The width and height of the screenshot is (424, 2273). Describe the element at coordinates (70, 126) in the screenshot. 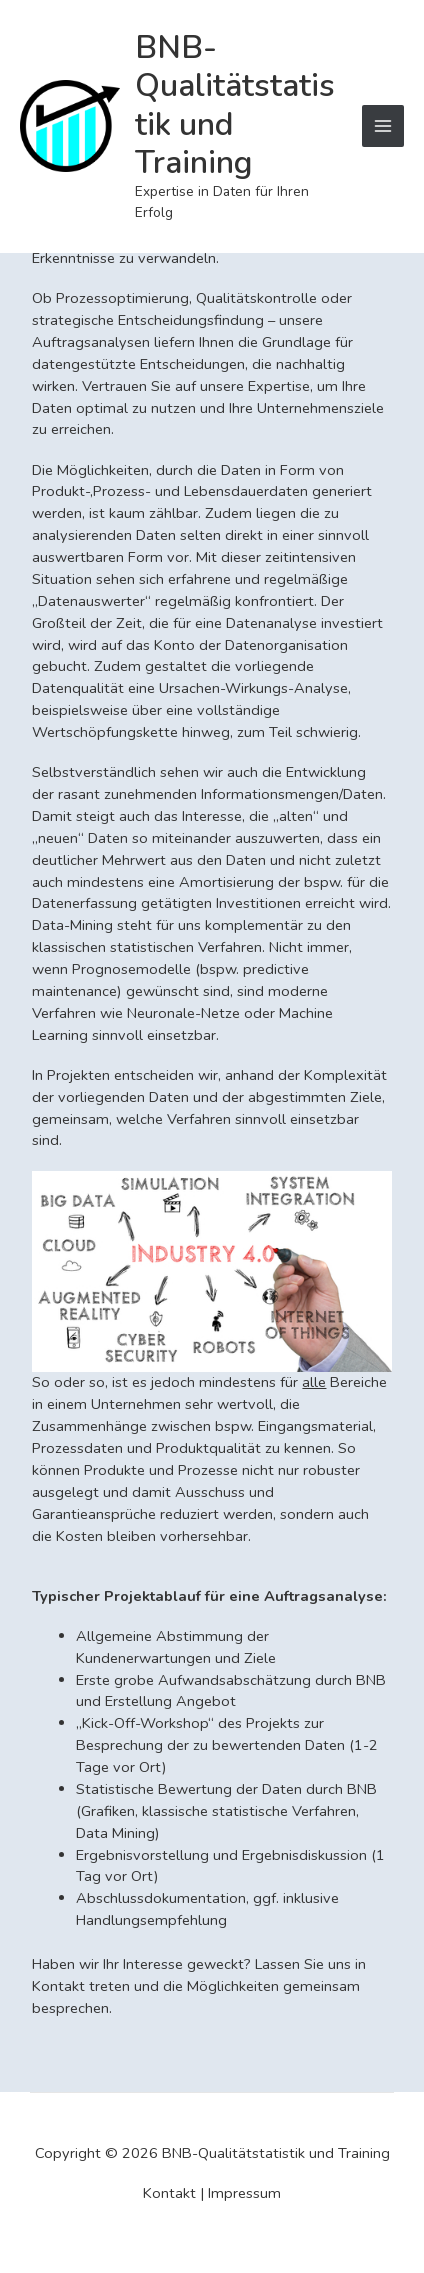

I see `[BNB-Qualitätstatistik und Training]` at that location.